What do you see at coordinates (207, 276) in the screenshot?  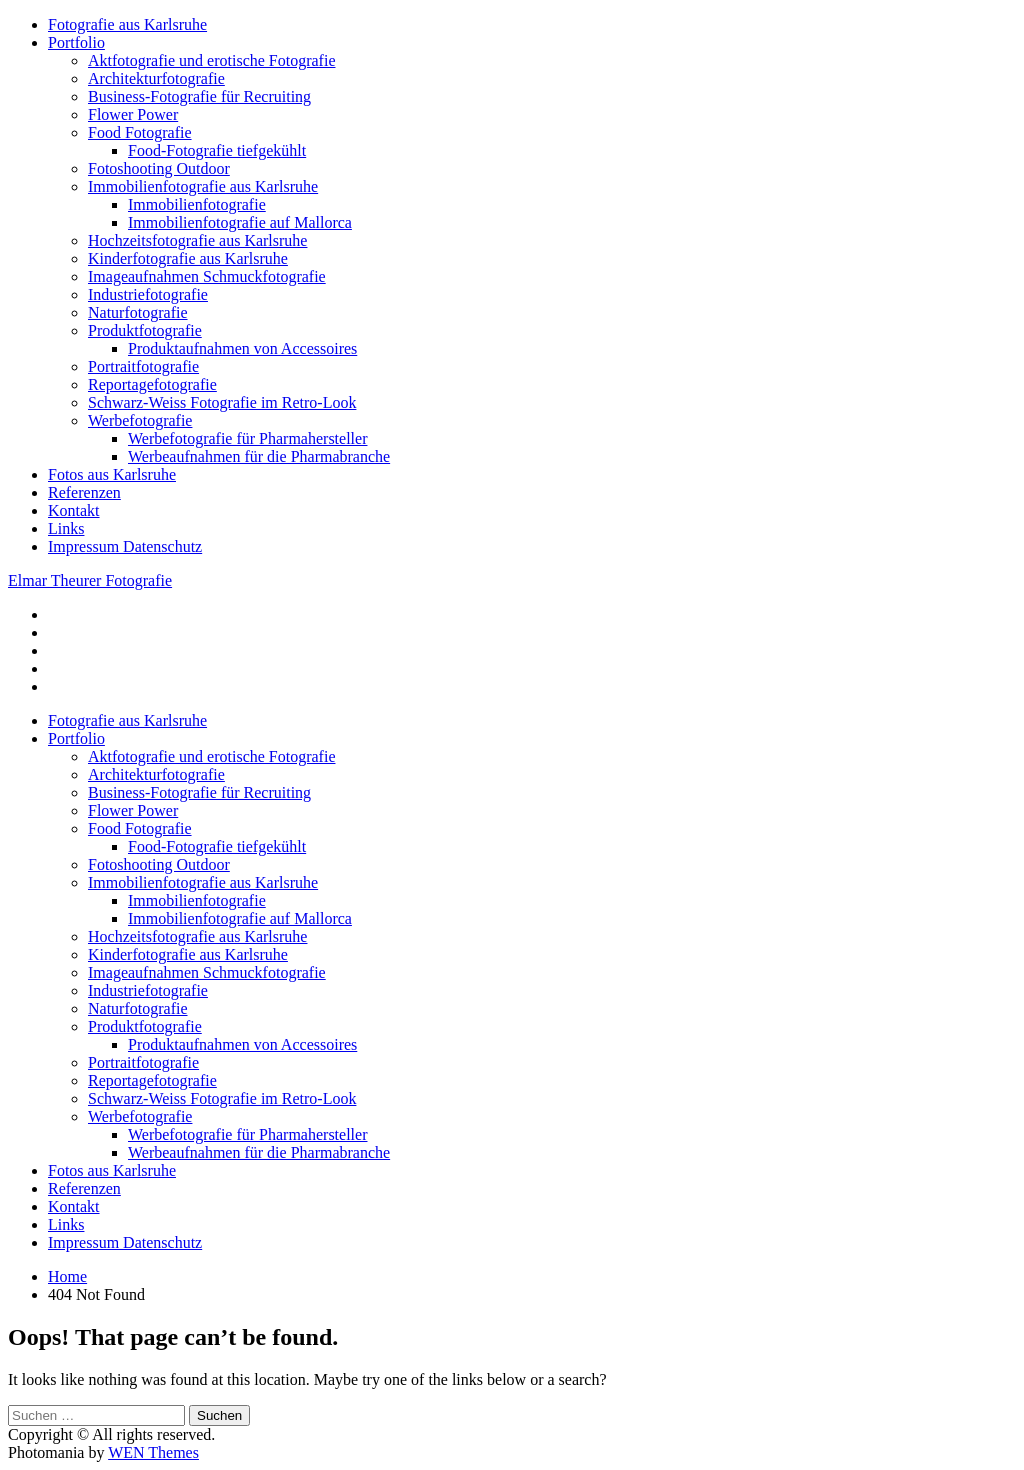 I see `Imageaufnahmen Schmuckfotografie` at bounding box center [207, 276].